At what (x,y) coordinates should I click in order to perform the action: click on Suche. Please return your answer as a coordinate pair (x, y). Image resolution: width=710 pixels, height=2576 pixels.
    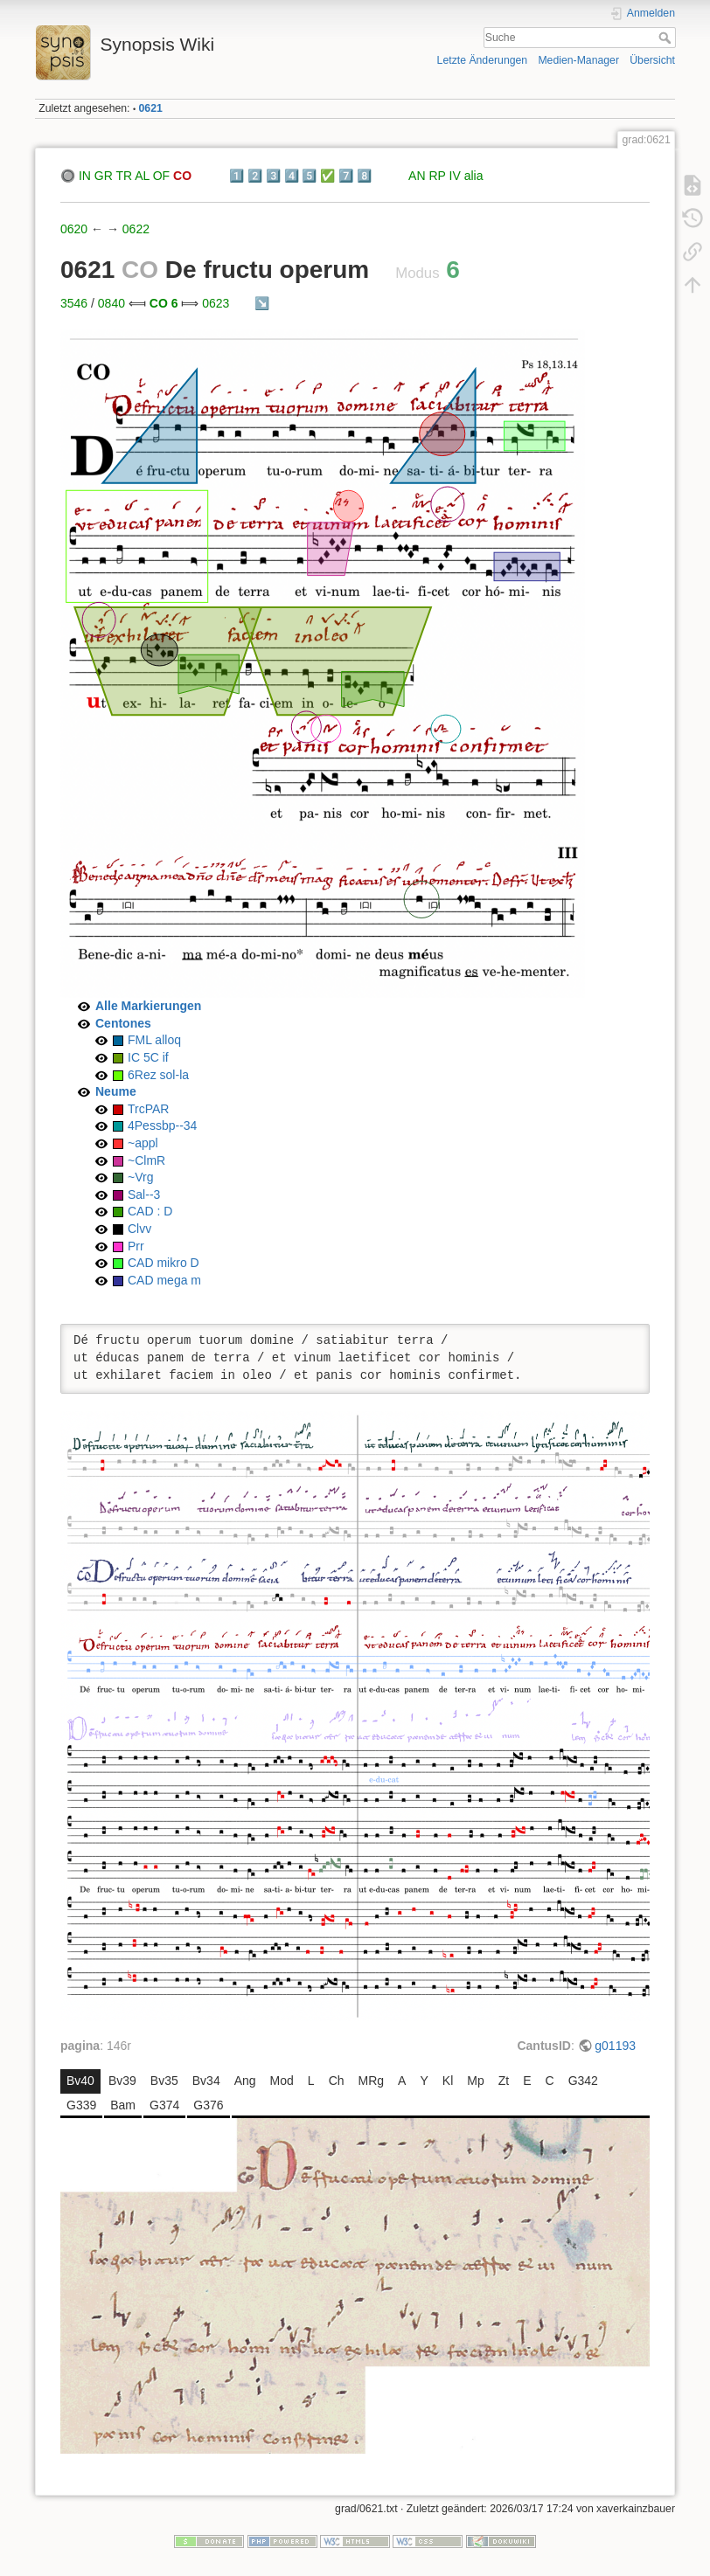
    Looking at the image, I should click on (666, 37).